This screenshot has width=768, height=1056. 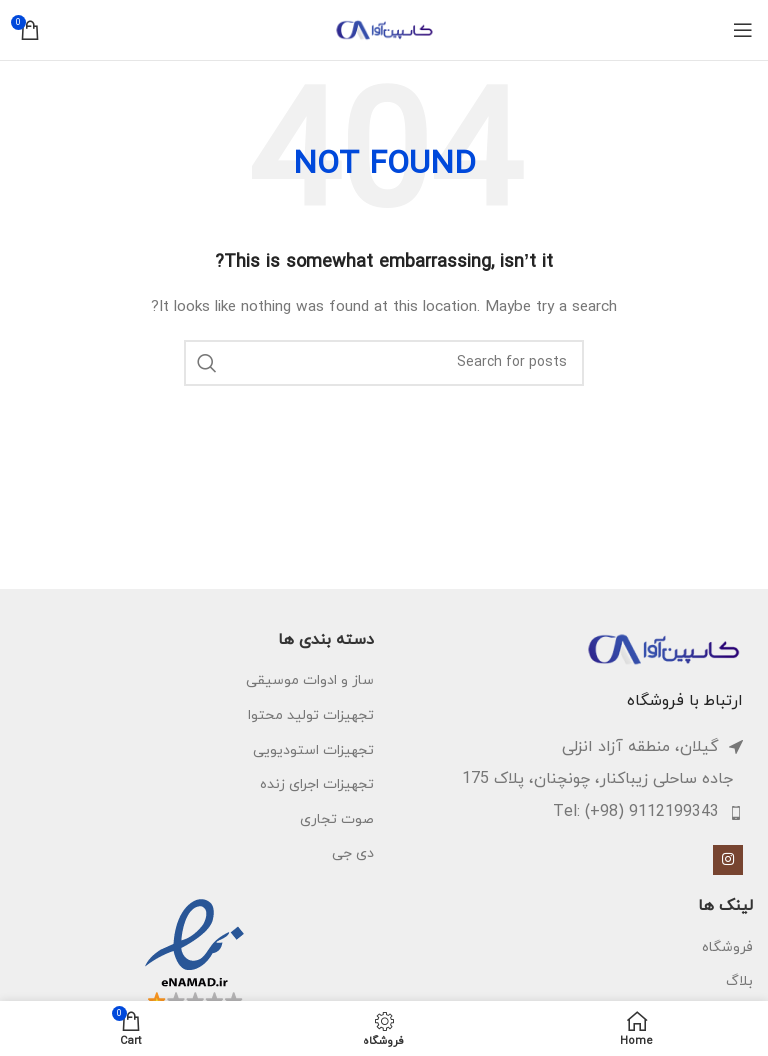 What do you see at coordinates (313, 750) in the screenshot?
I see `تجهیزات استودیویی` at bounding box center [313, 750].